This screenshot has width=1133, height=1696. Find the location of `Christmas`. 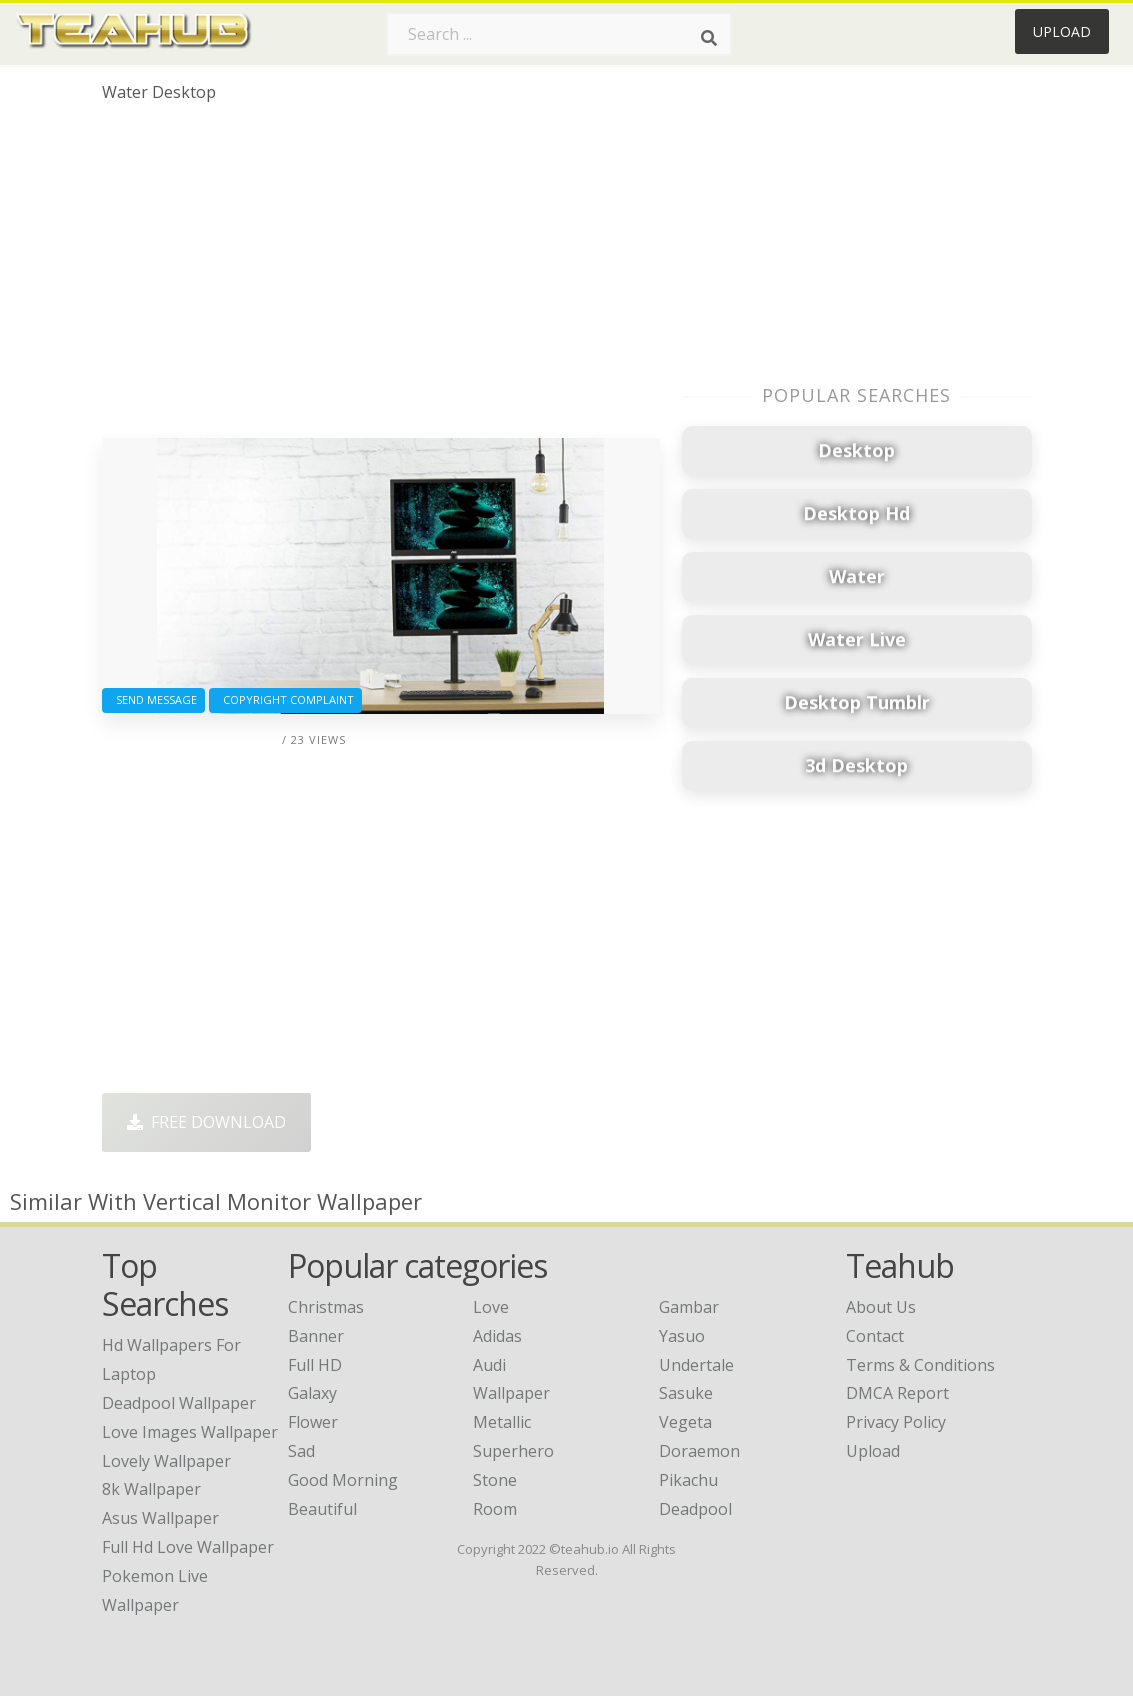

Christmas is located at coordinates (326, 1307).